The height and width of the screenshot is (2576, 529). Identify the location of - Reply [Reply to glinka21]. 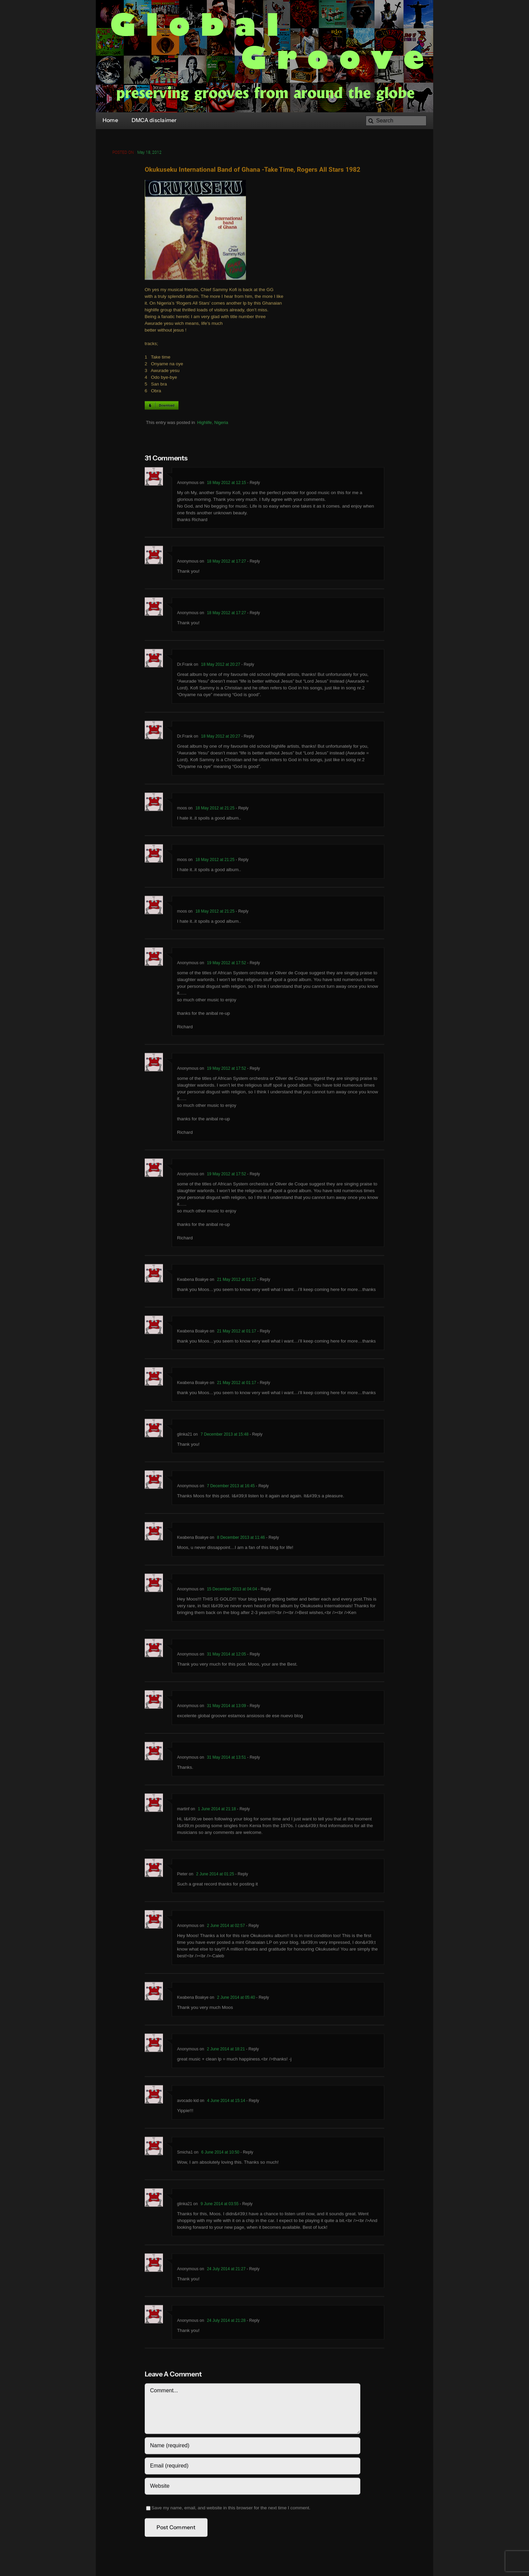
(255, 1436).